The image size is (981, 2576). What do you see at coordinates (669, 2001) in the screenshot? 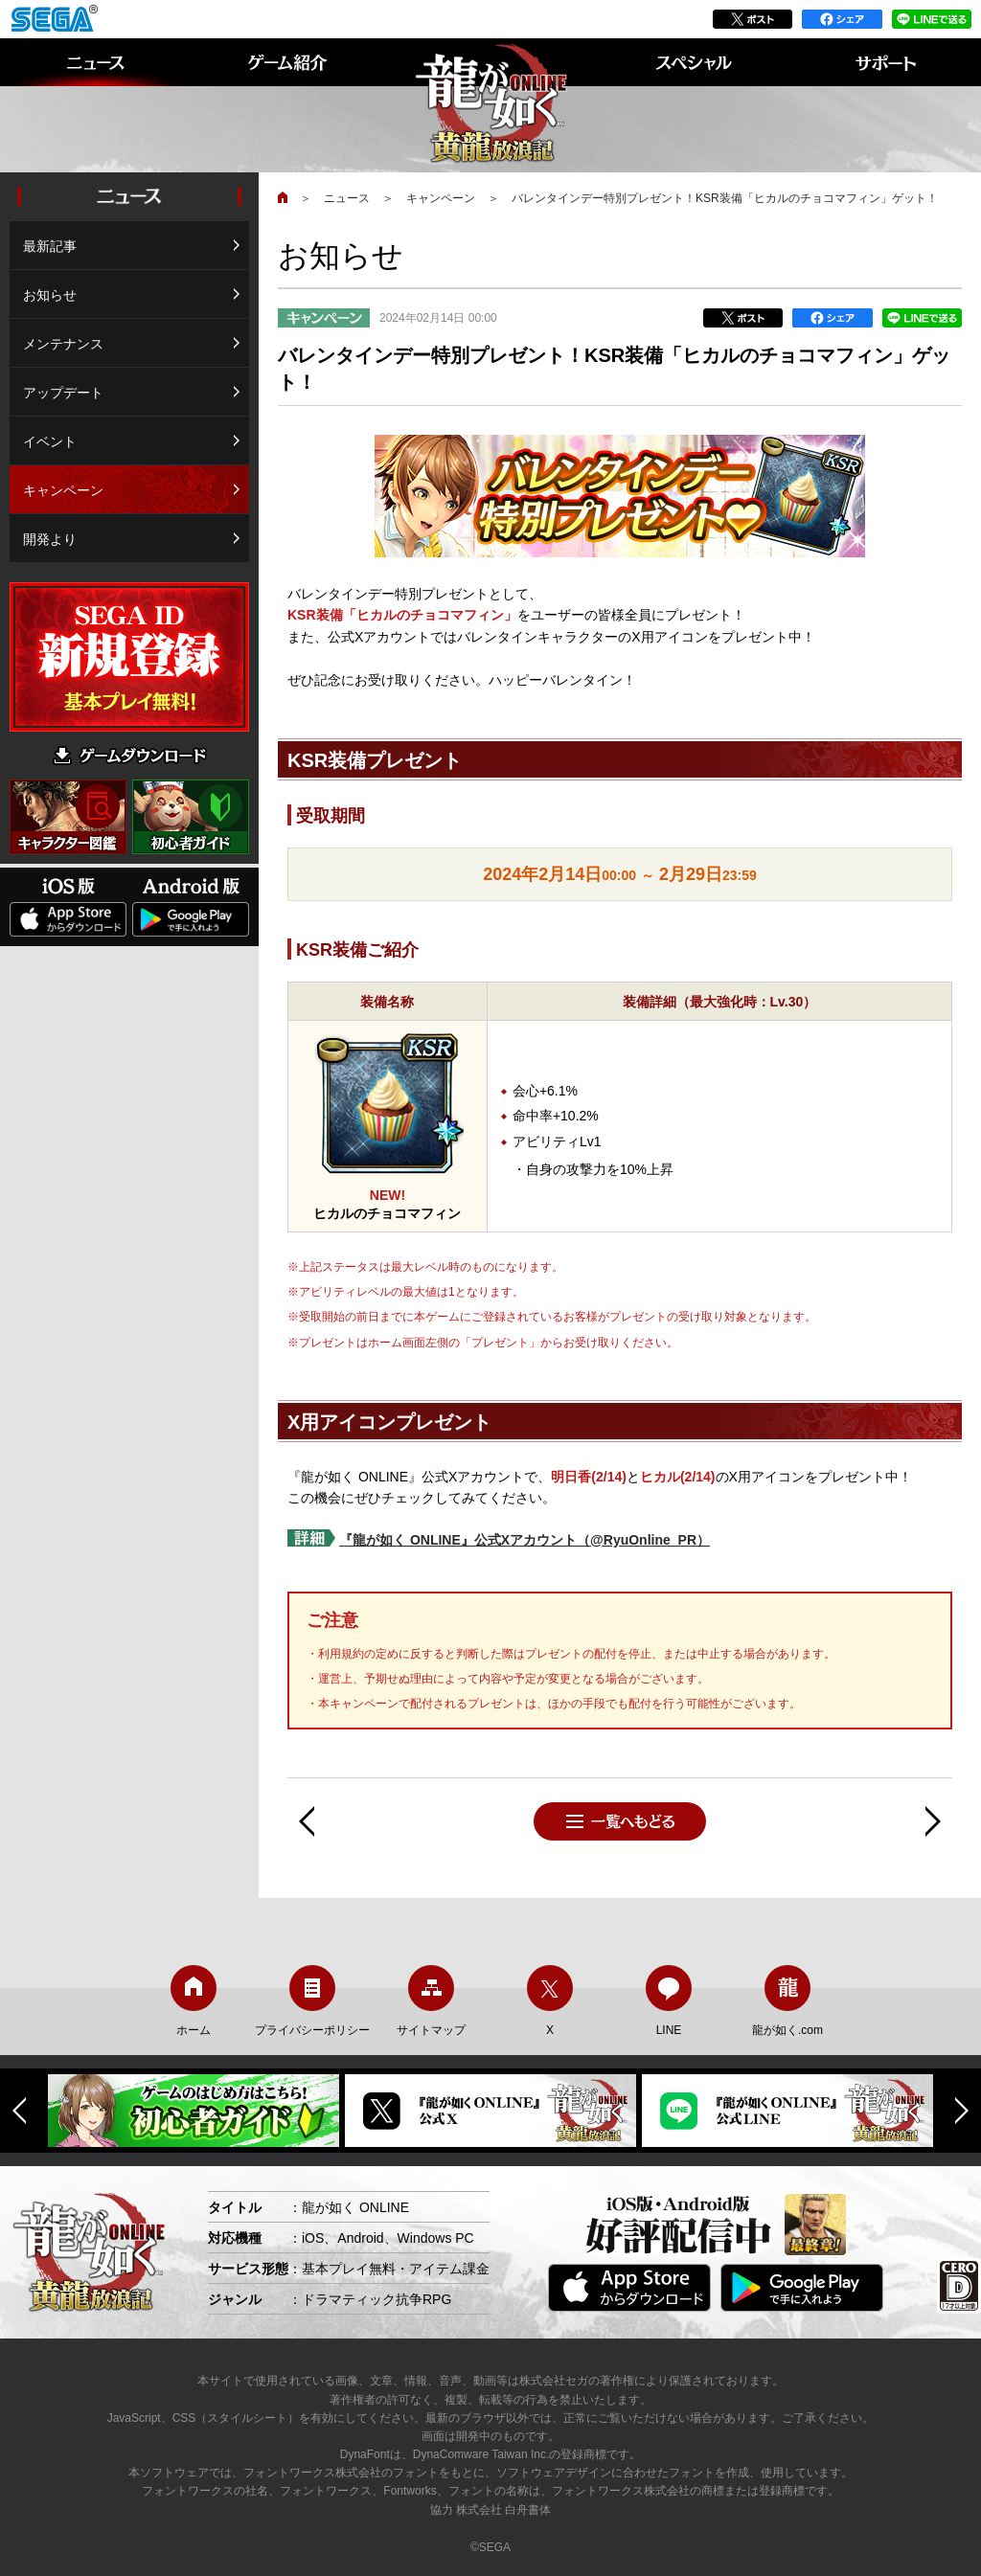
I see `LINE` at bounding box center [669, 2001].